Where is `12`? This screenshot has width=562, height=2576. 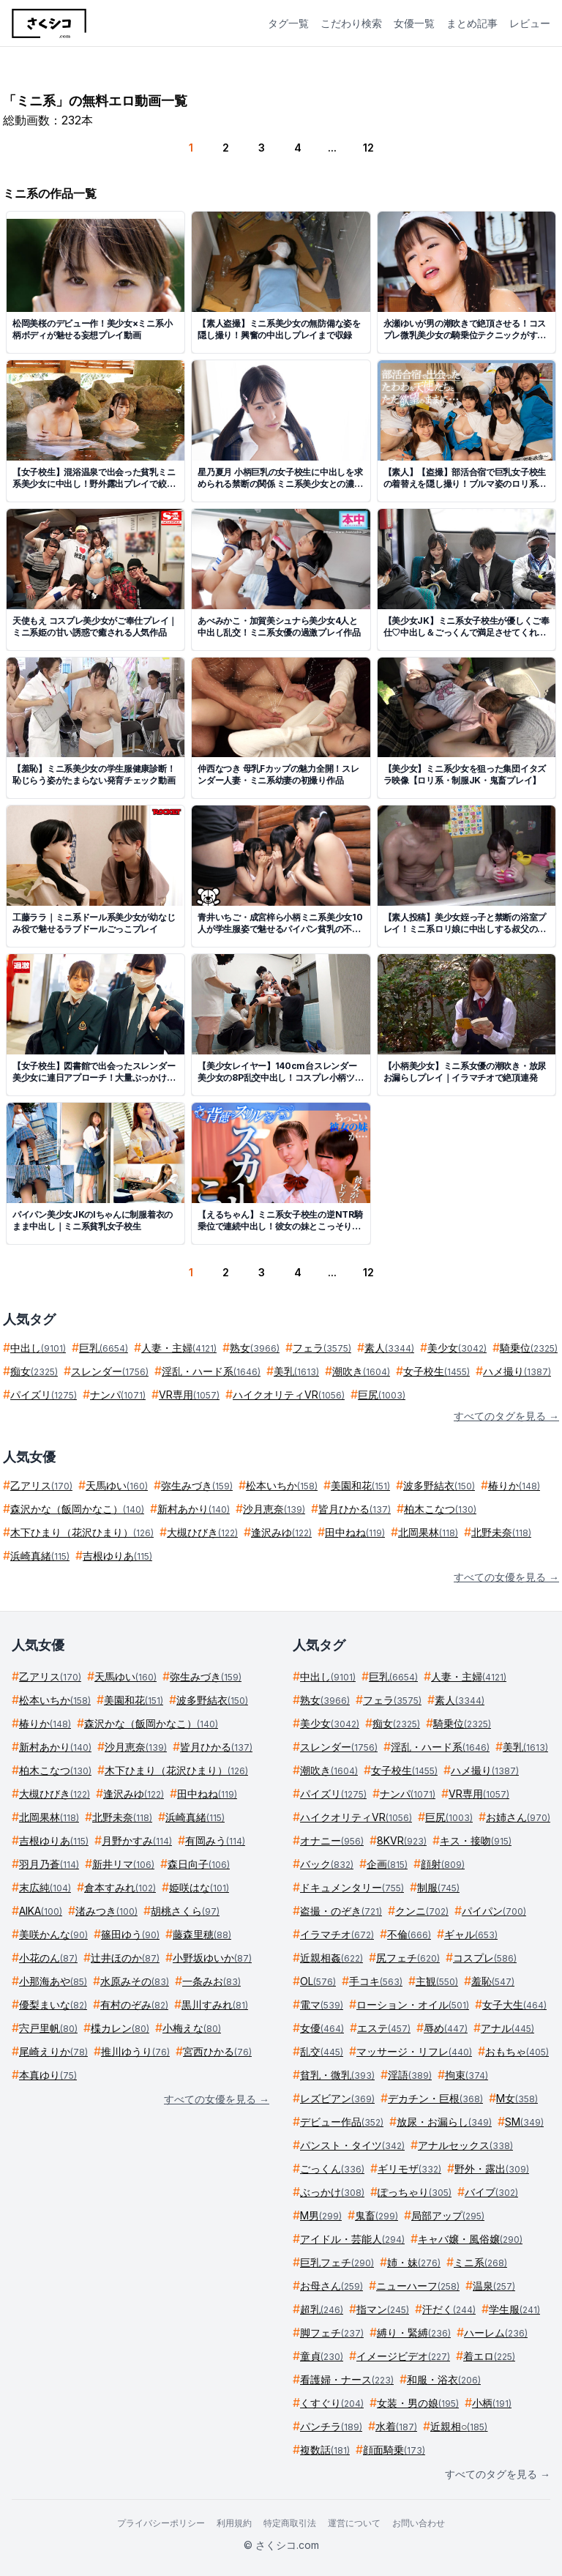
12 is located at coordinates (368, 147).